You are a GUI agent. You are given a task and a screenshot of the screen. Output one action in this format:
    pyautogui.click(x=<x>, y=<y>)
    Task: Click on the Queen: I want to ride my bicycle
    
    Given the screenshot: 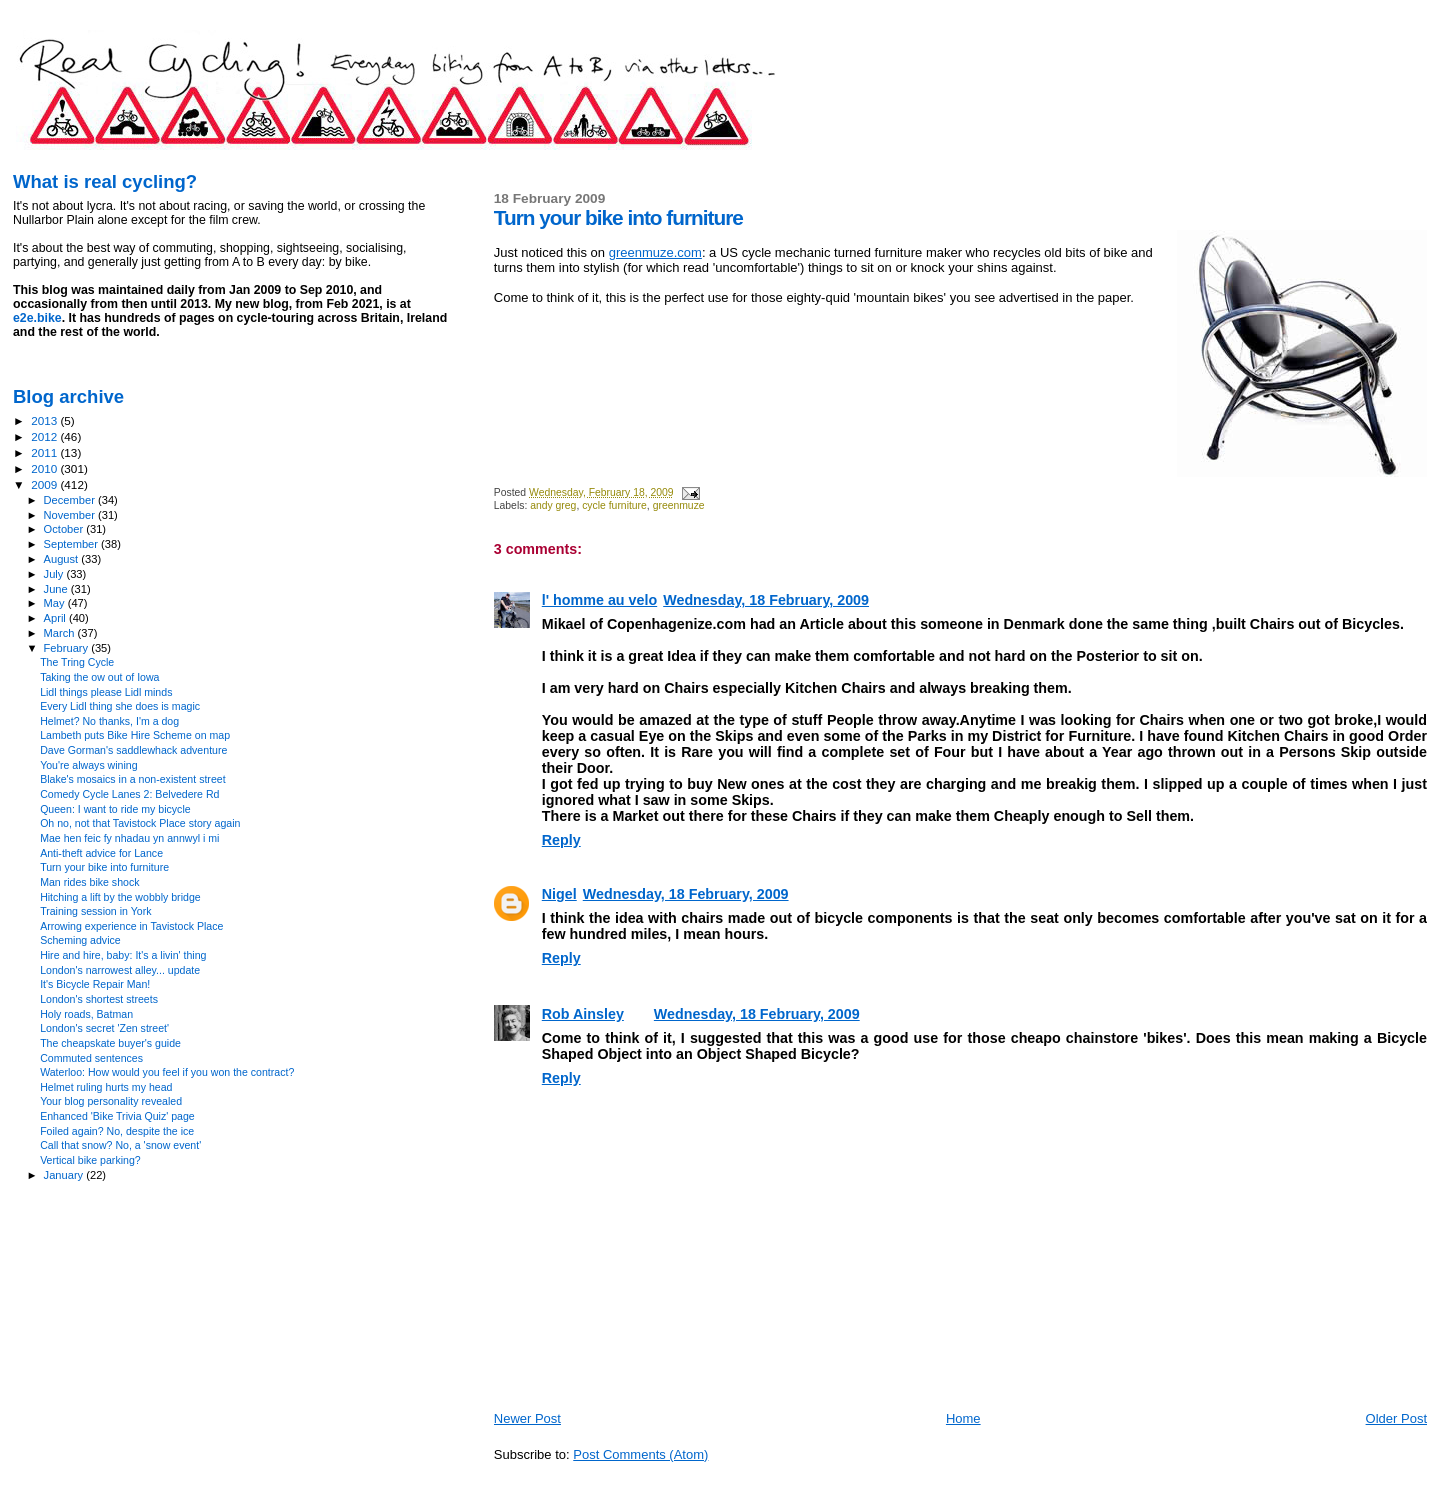 What is the action you would take?
    pyautogui.click(x=115, y=809)
    